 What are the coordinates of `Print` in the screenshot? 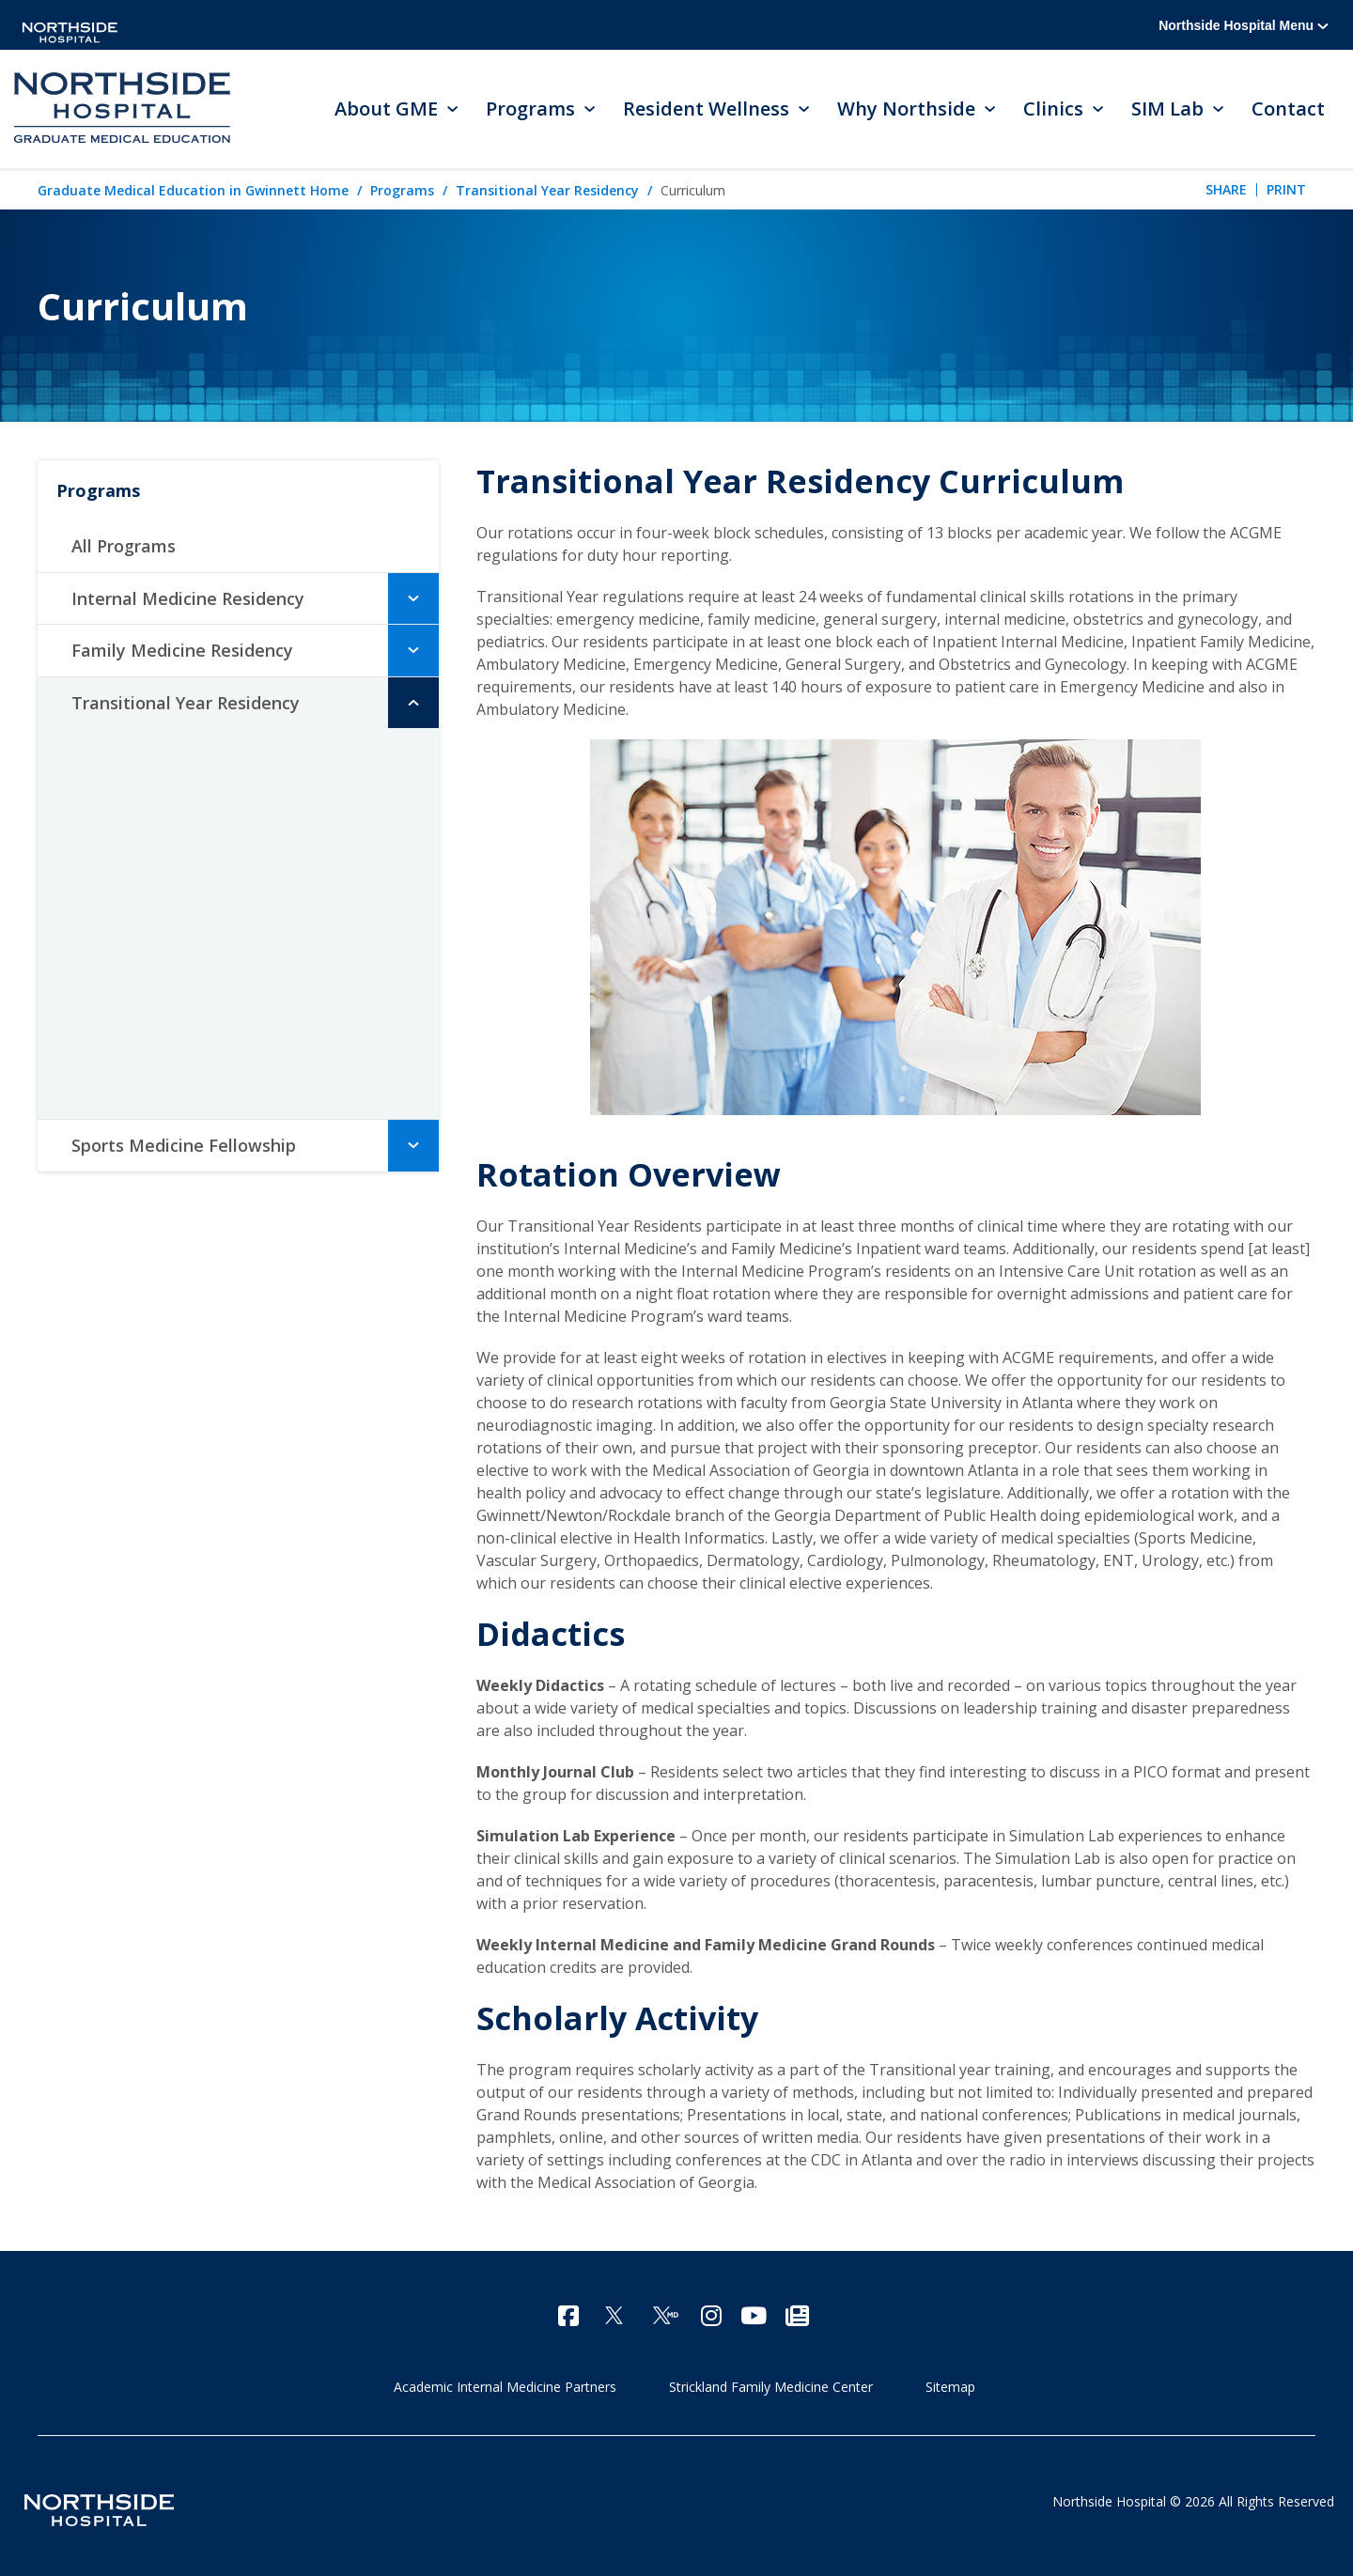 It's located at (1286, 189).